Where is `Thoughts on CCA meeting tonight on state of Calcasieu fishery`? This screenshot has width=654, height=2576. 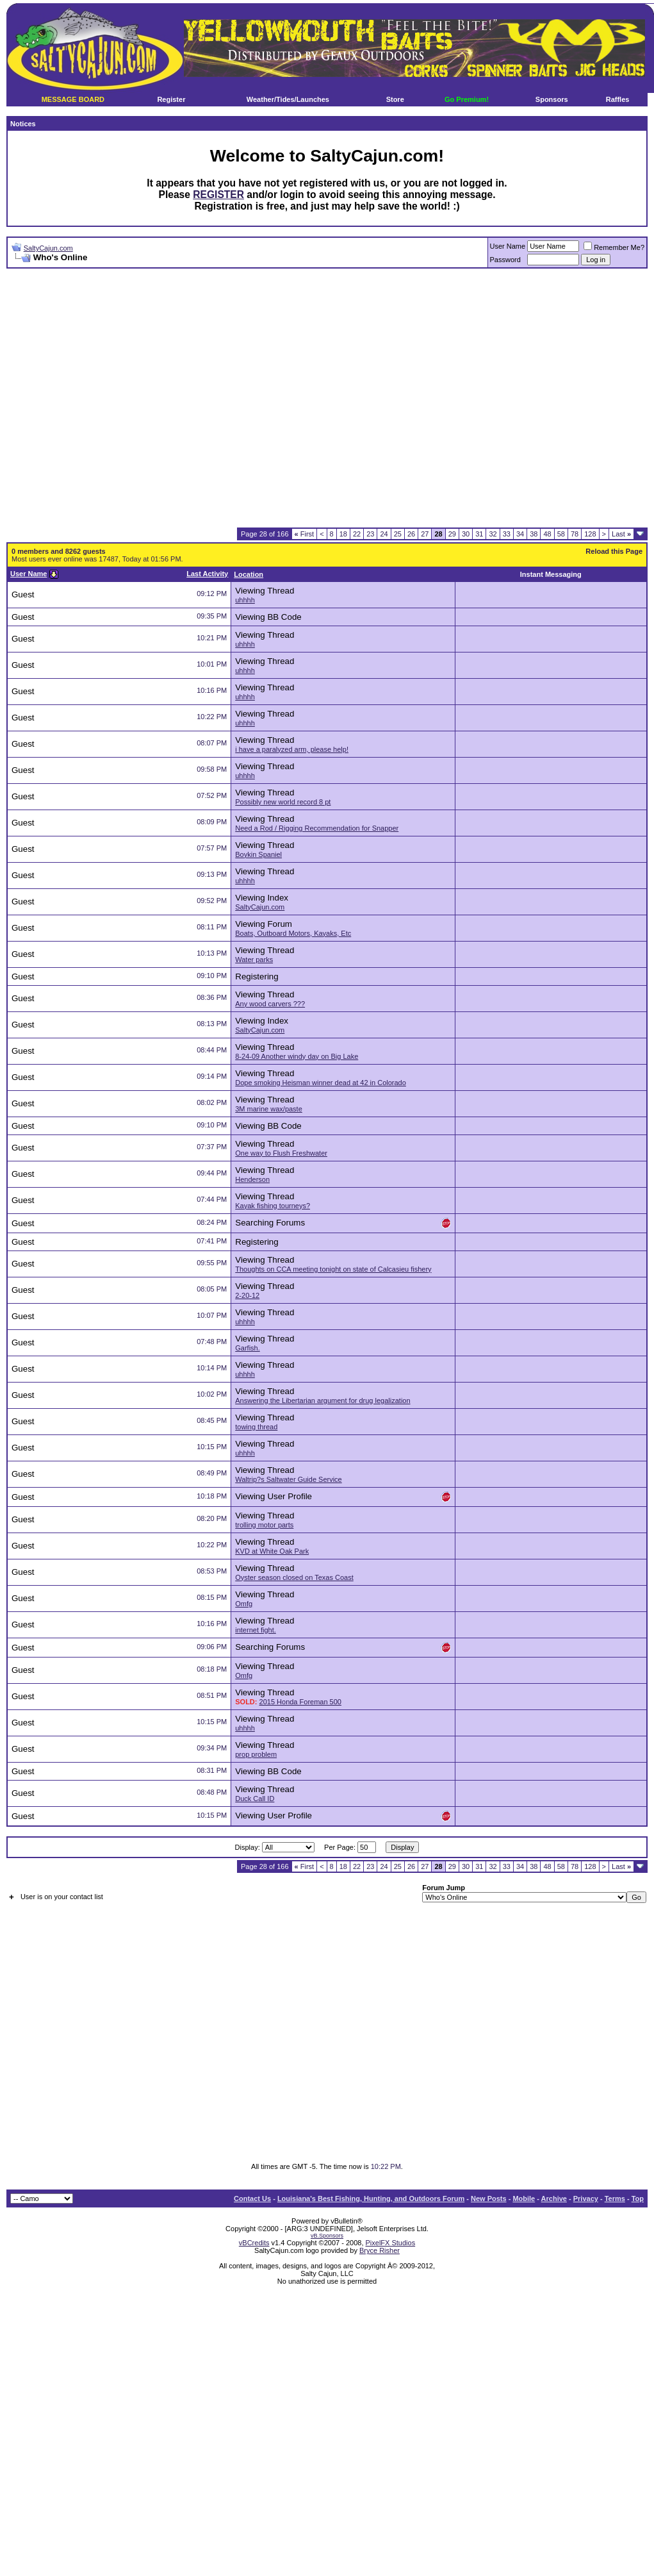
Thoughts on CCA meeting tonight on state of Calcasieu fishery is located at coordinates (333, 1269).